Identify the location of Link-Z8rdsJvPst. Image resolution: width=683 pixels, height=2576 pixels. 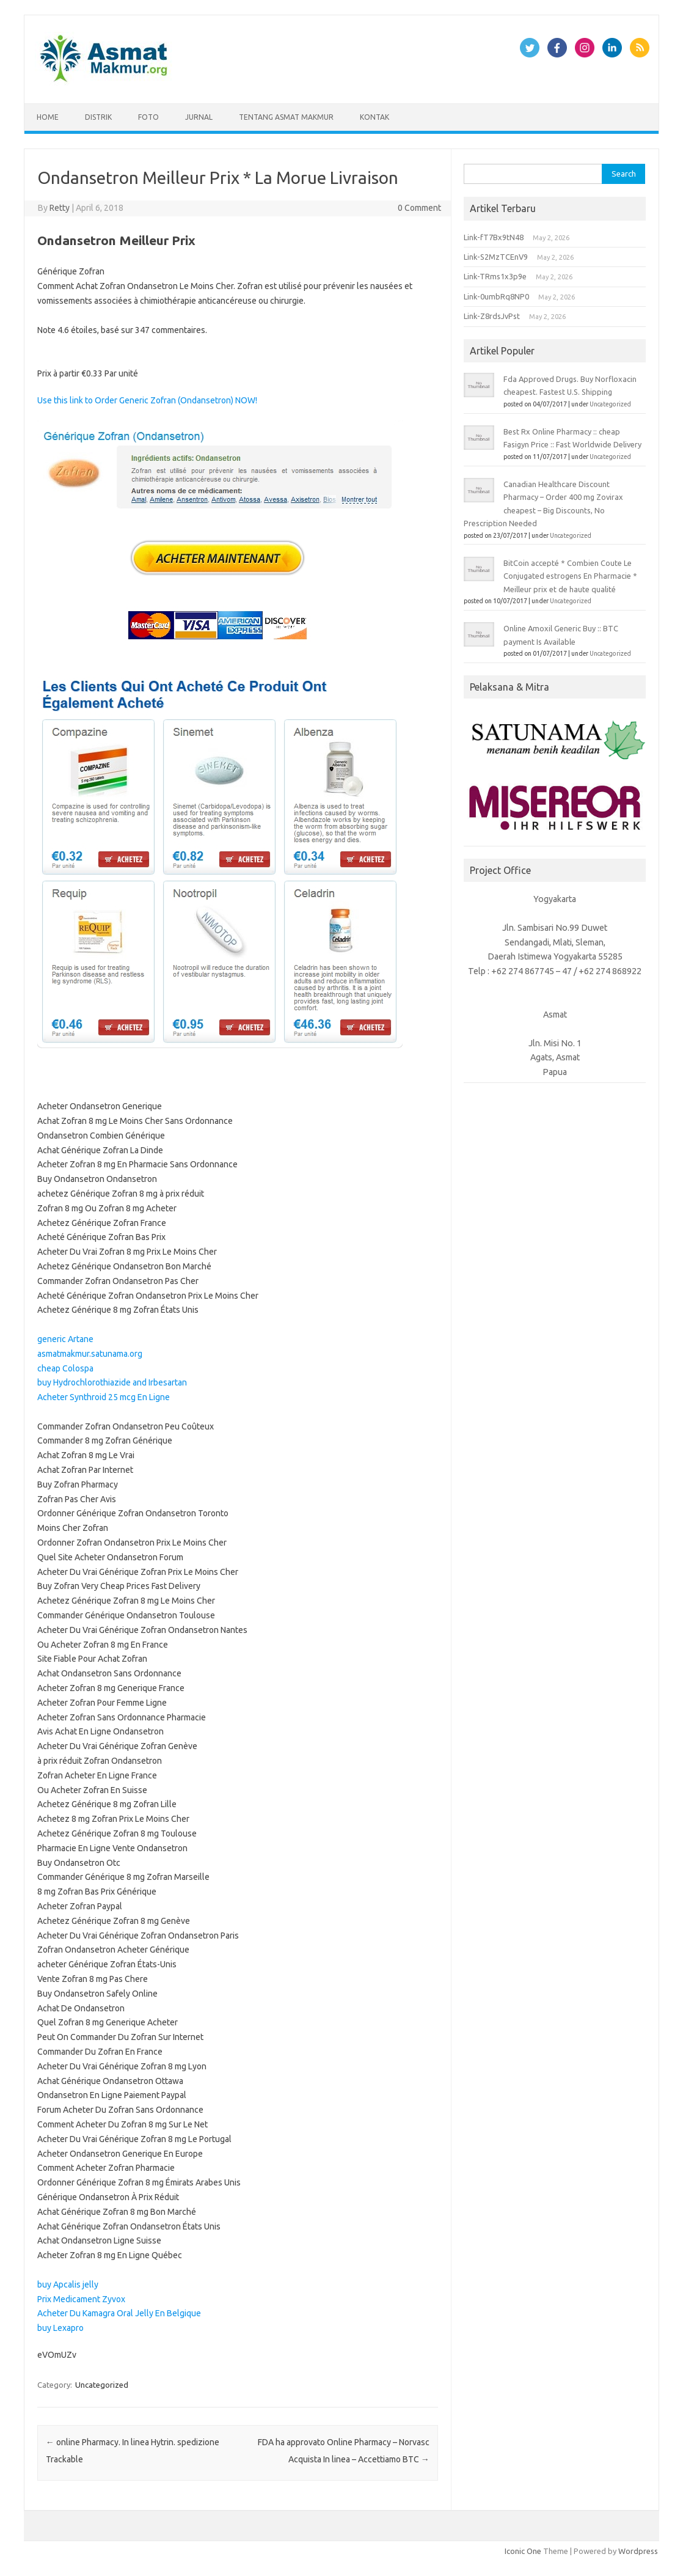
(492, 316).